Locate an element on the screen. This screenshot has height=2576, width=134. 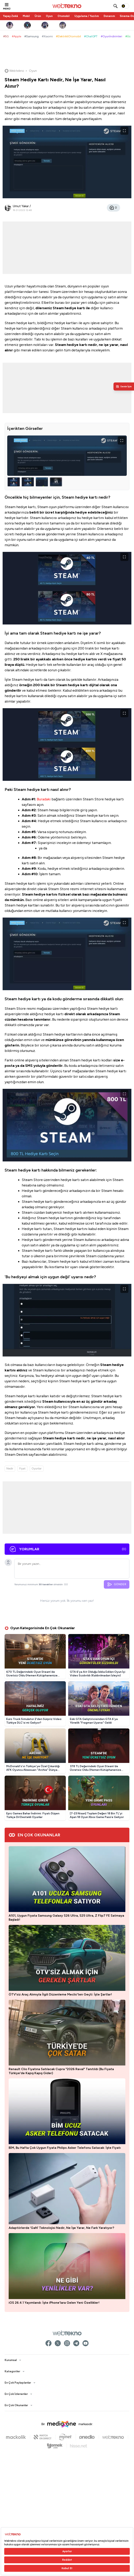
Oyun is located at coordinates (49, 16).